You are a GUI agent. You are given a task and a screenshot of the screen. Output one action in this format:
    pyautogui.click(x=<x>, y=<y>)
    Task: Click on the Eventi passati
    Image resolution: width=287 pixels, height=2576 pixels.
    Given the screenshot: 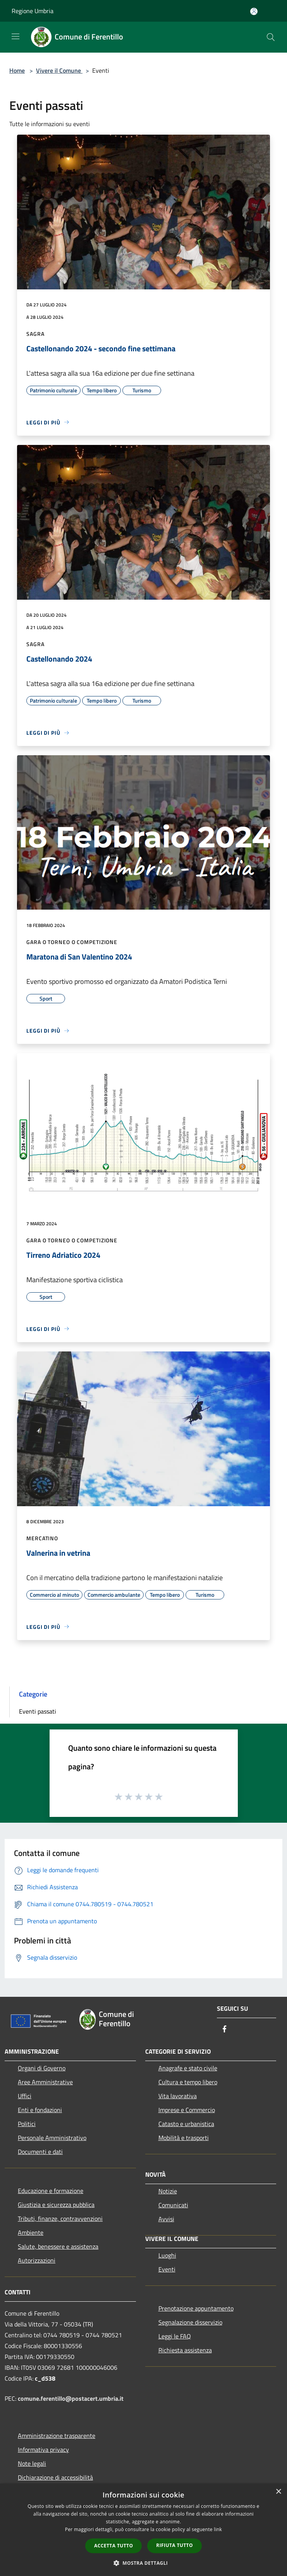 What is the action you would take?
    pyautogui.click(x=37, y=1711)
    